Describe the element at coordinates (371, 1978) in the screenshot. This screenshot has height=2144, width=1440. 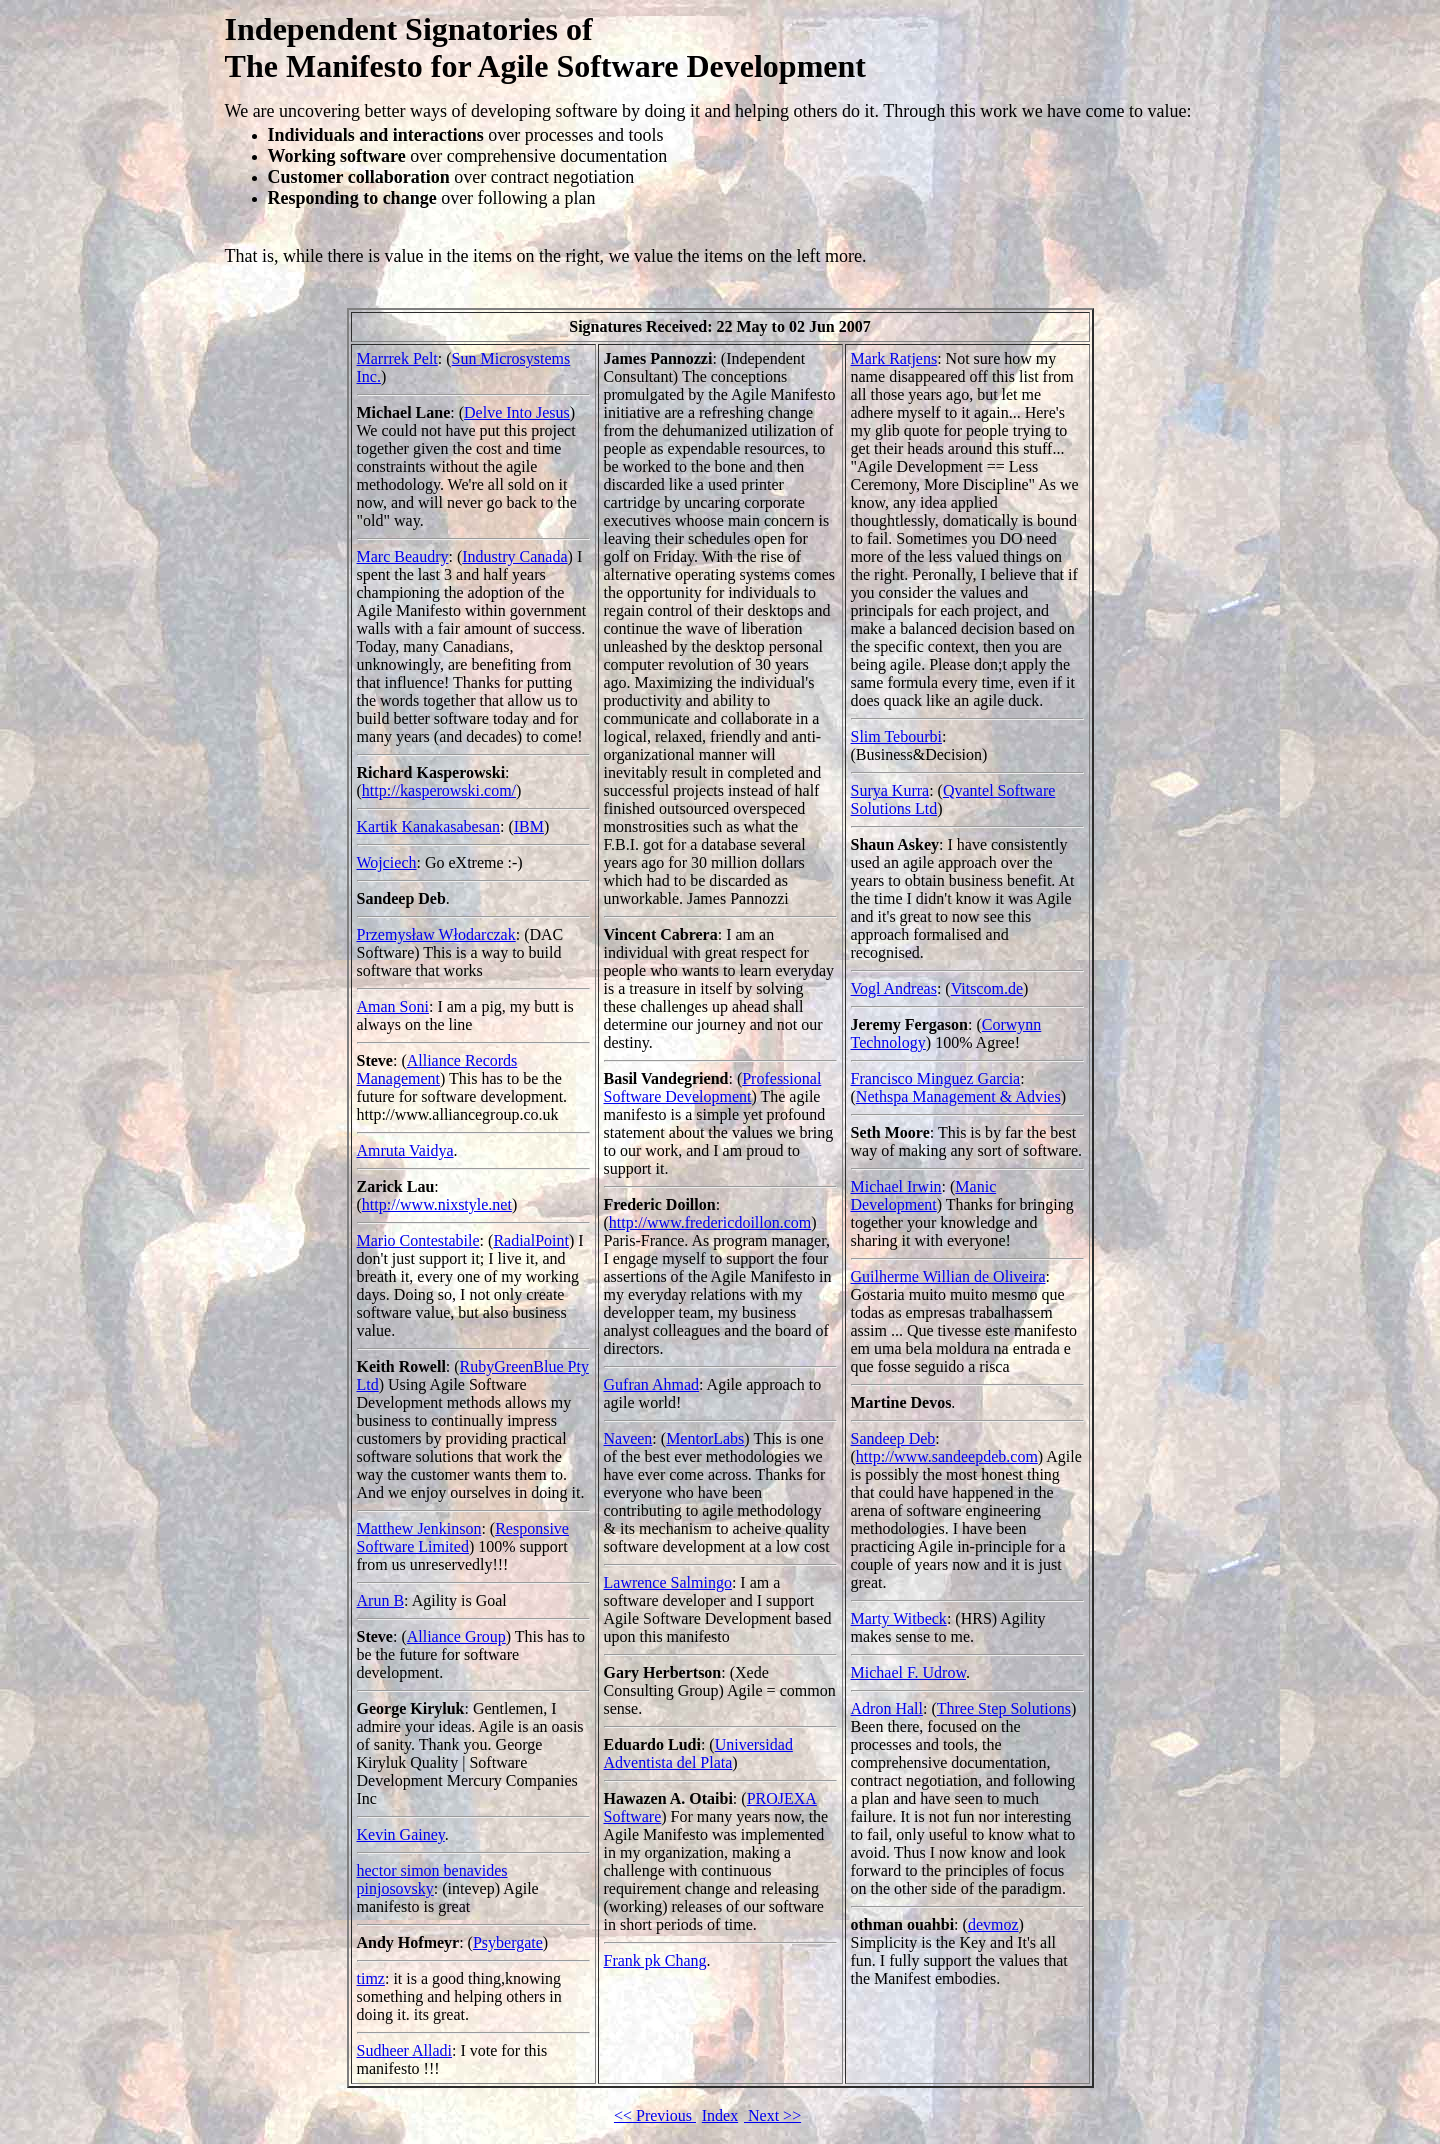
I see `timz` at that location.